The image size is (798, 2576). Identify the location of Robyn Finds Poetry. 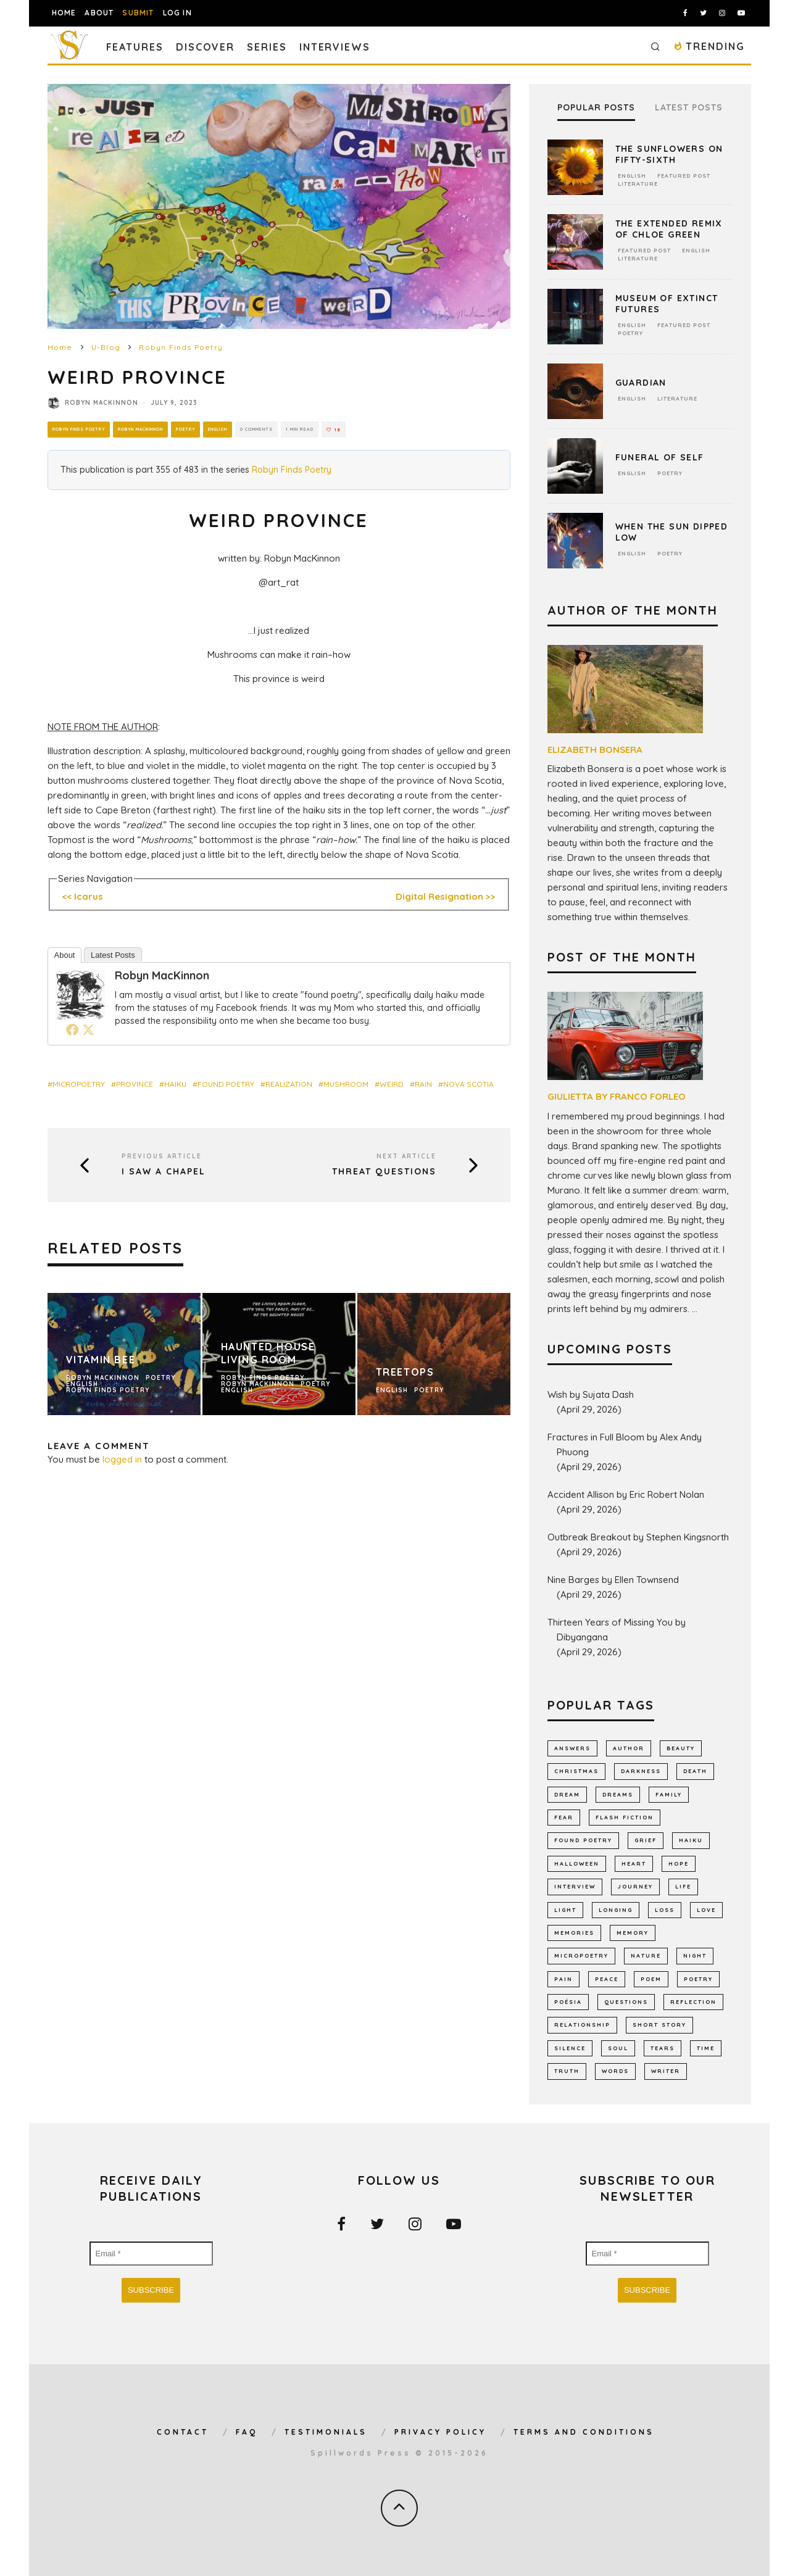
(80, 429).